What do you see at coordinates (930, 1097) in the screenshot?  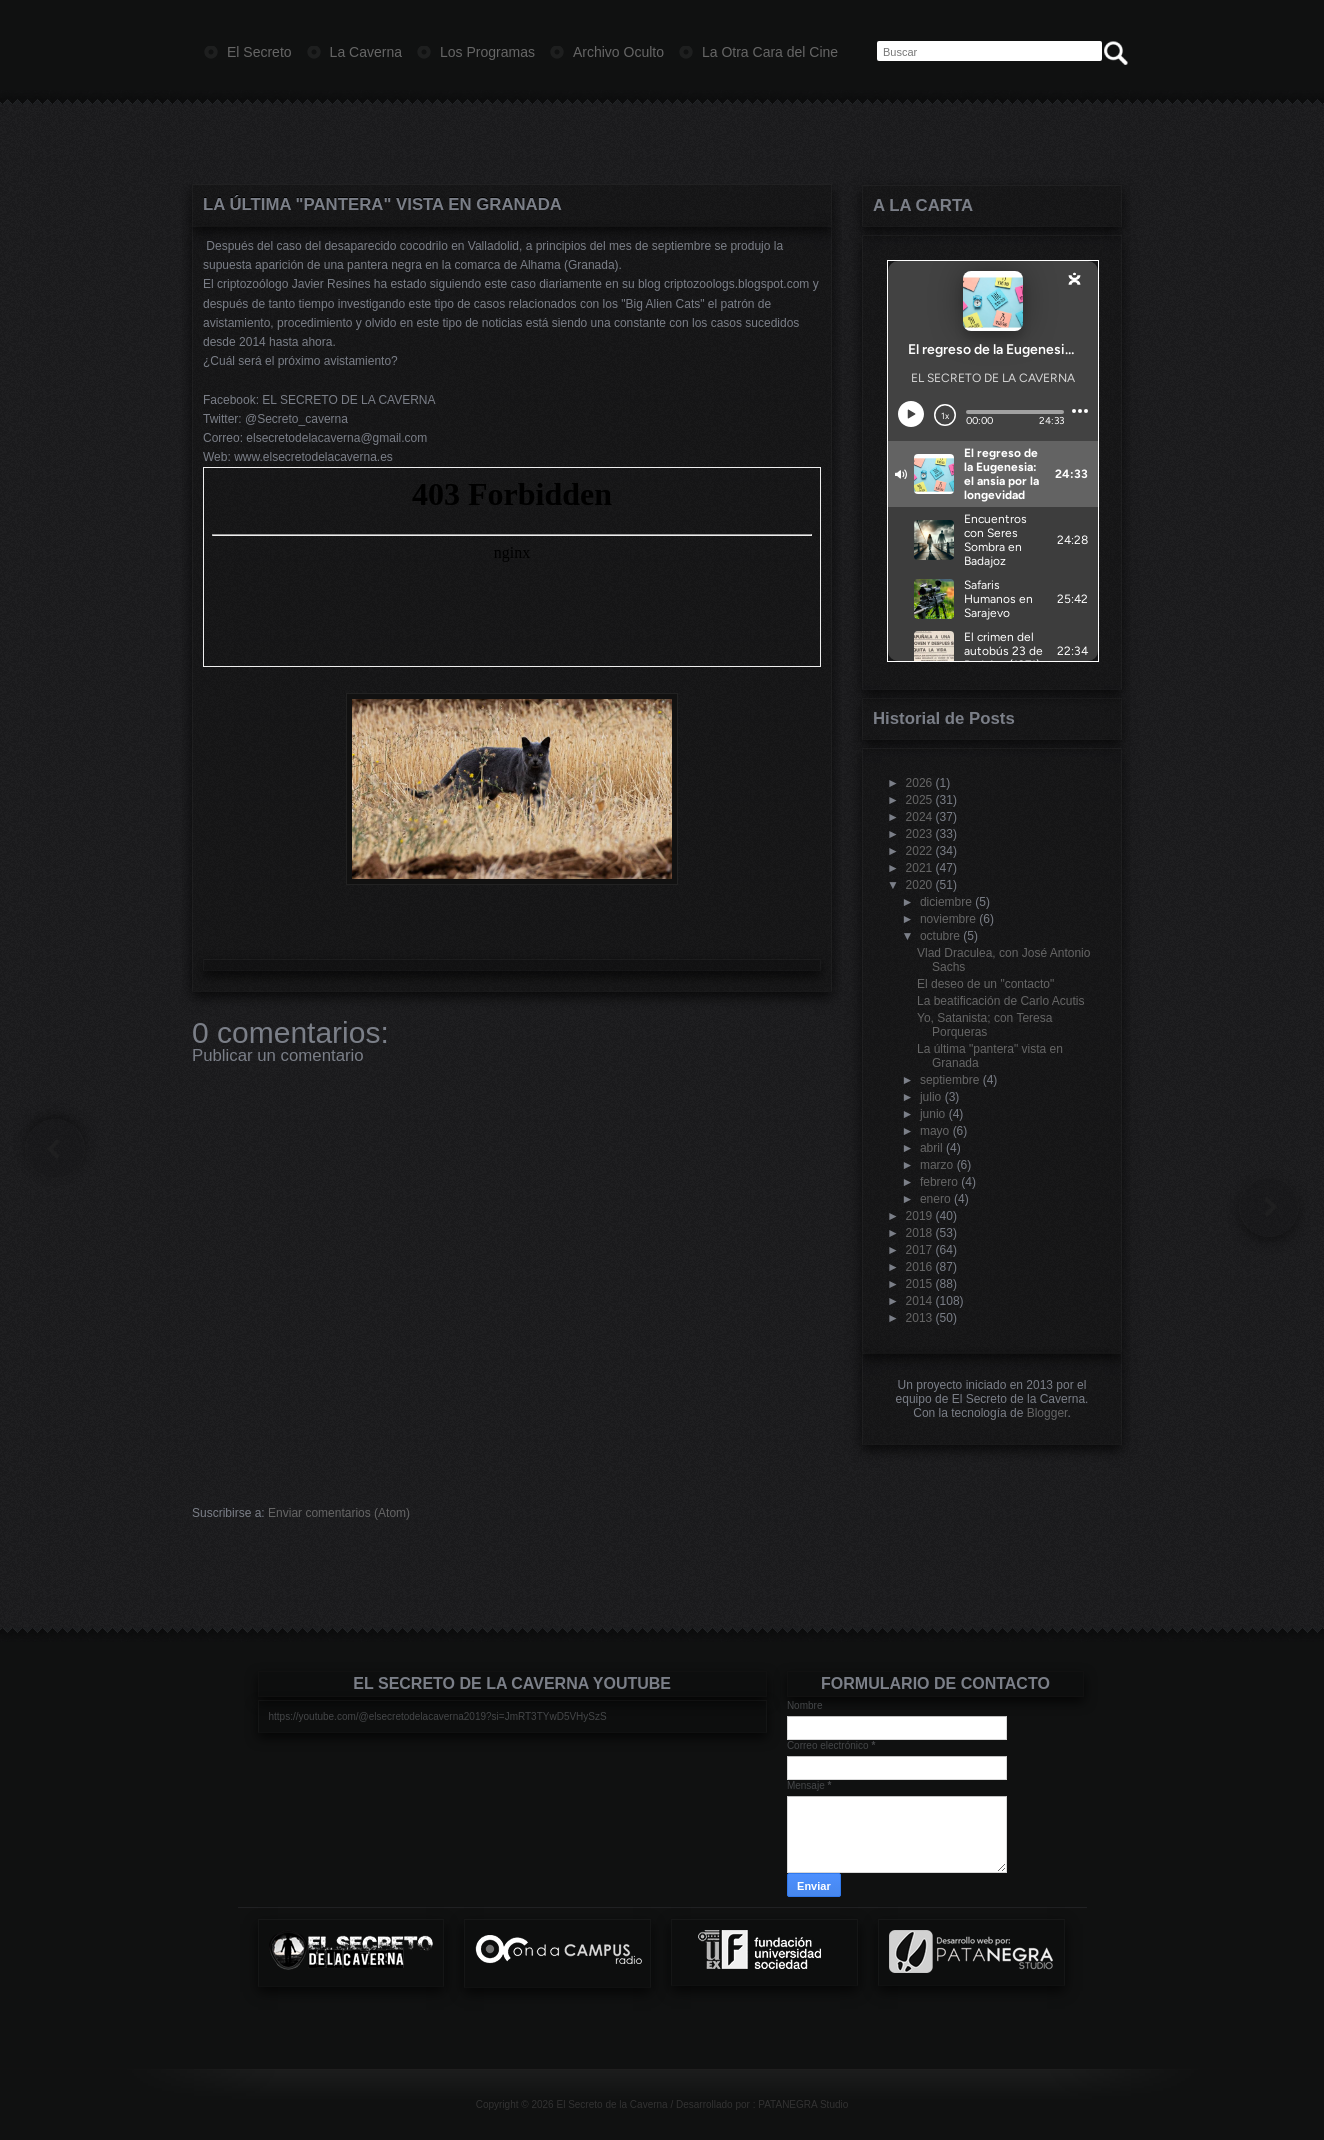 I see `julio` at bounding box center [930, 1097].